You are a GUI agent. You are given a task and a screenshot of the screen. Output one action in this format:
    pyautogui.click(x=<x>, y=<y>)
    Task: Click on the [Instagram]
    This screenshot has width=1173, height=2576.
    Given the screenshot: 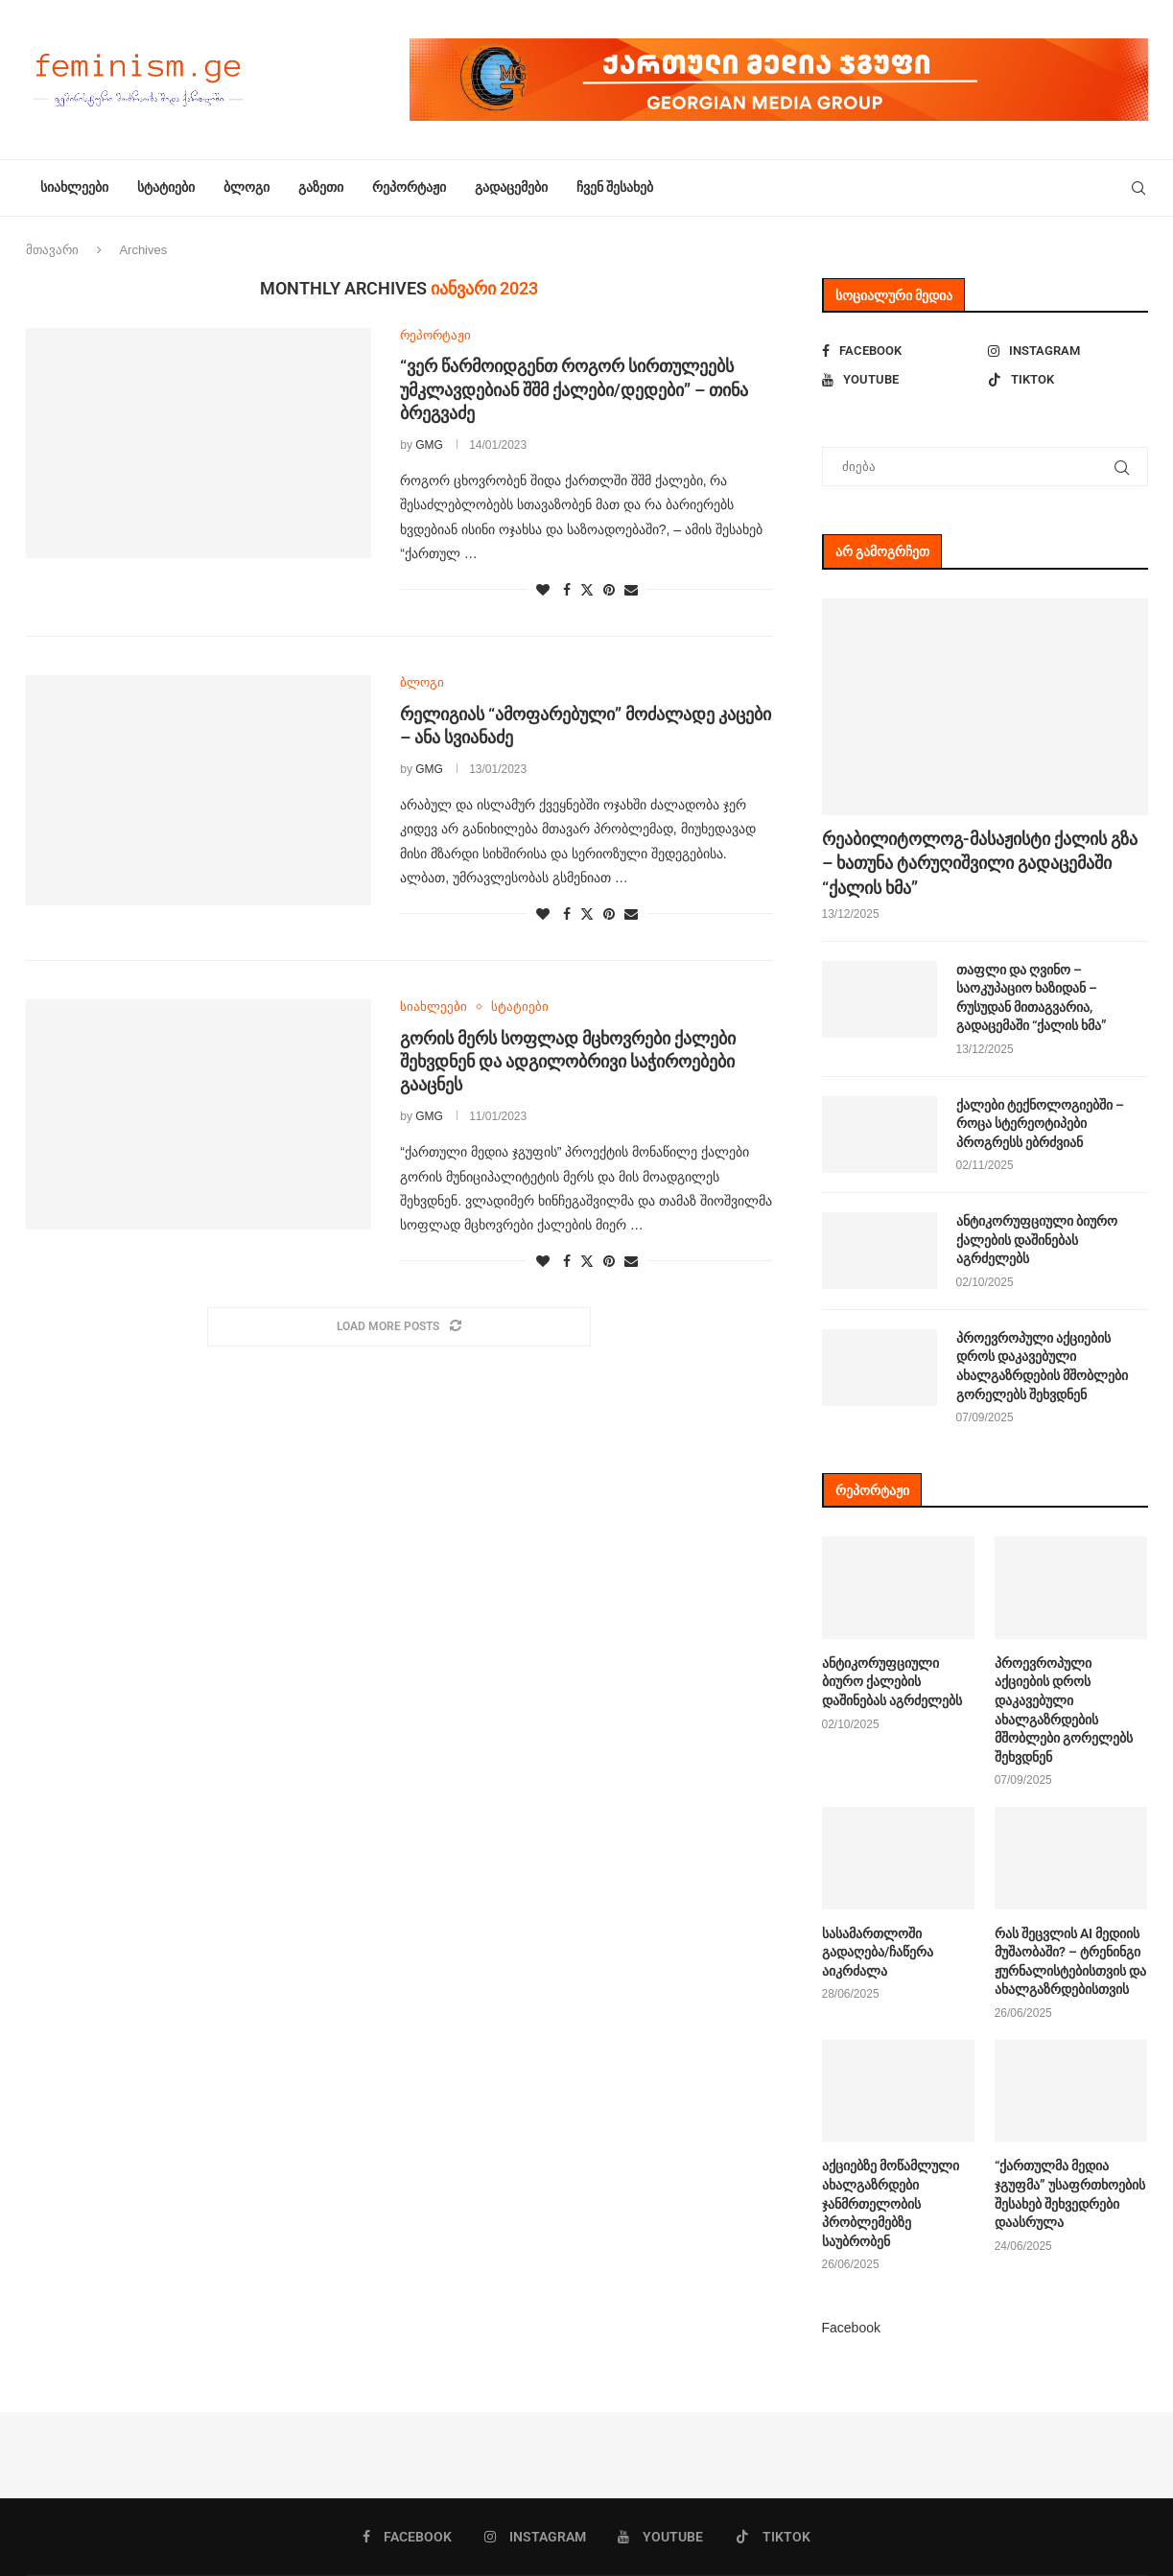 What is the action you would take?
    pyautogui.click(x=1068, y=351)
    